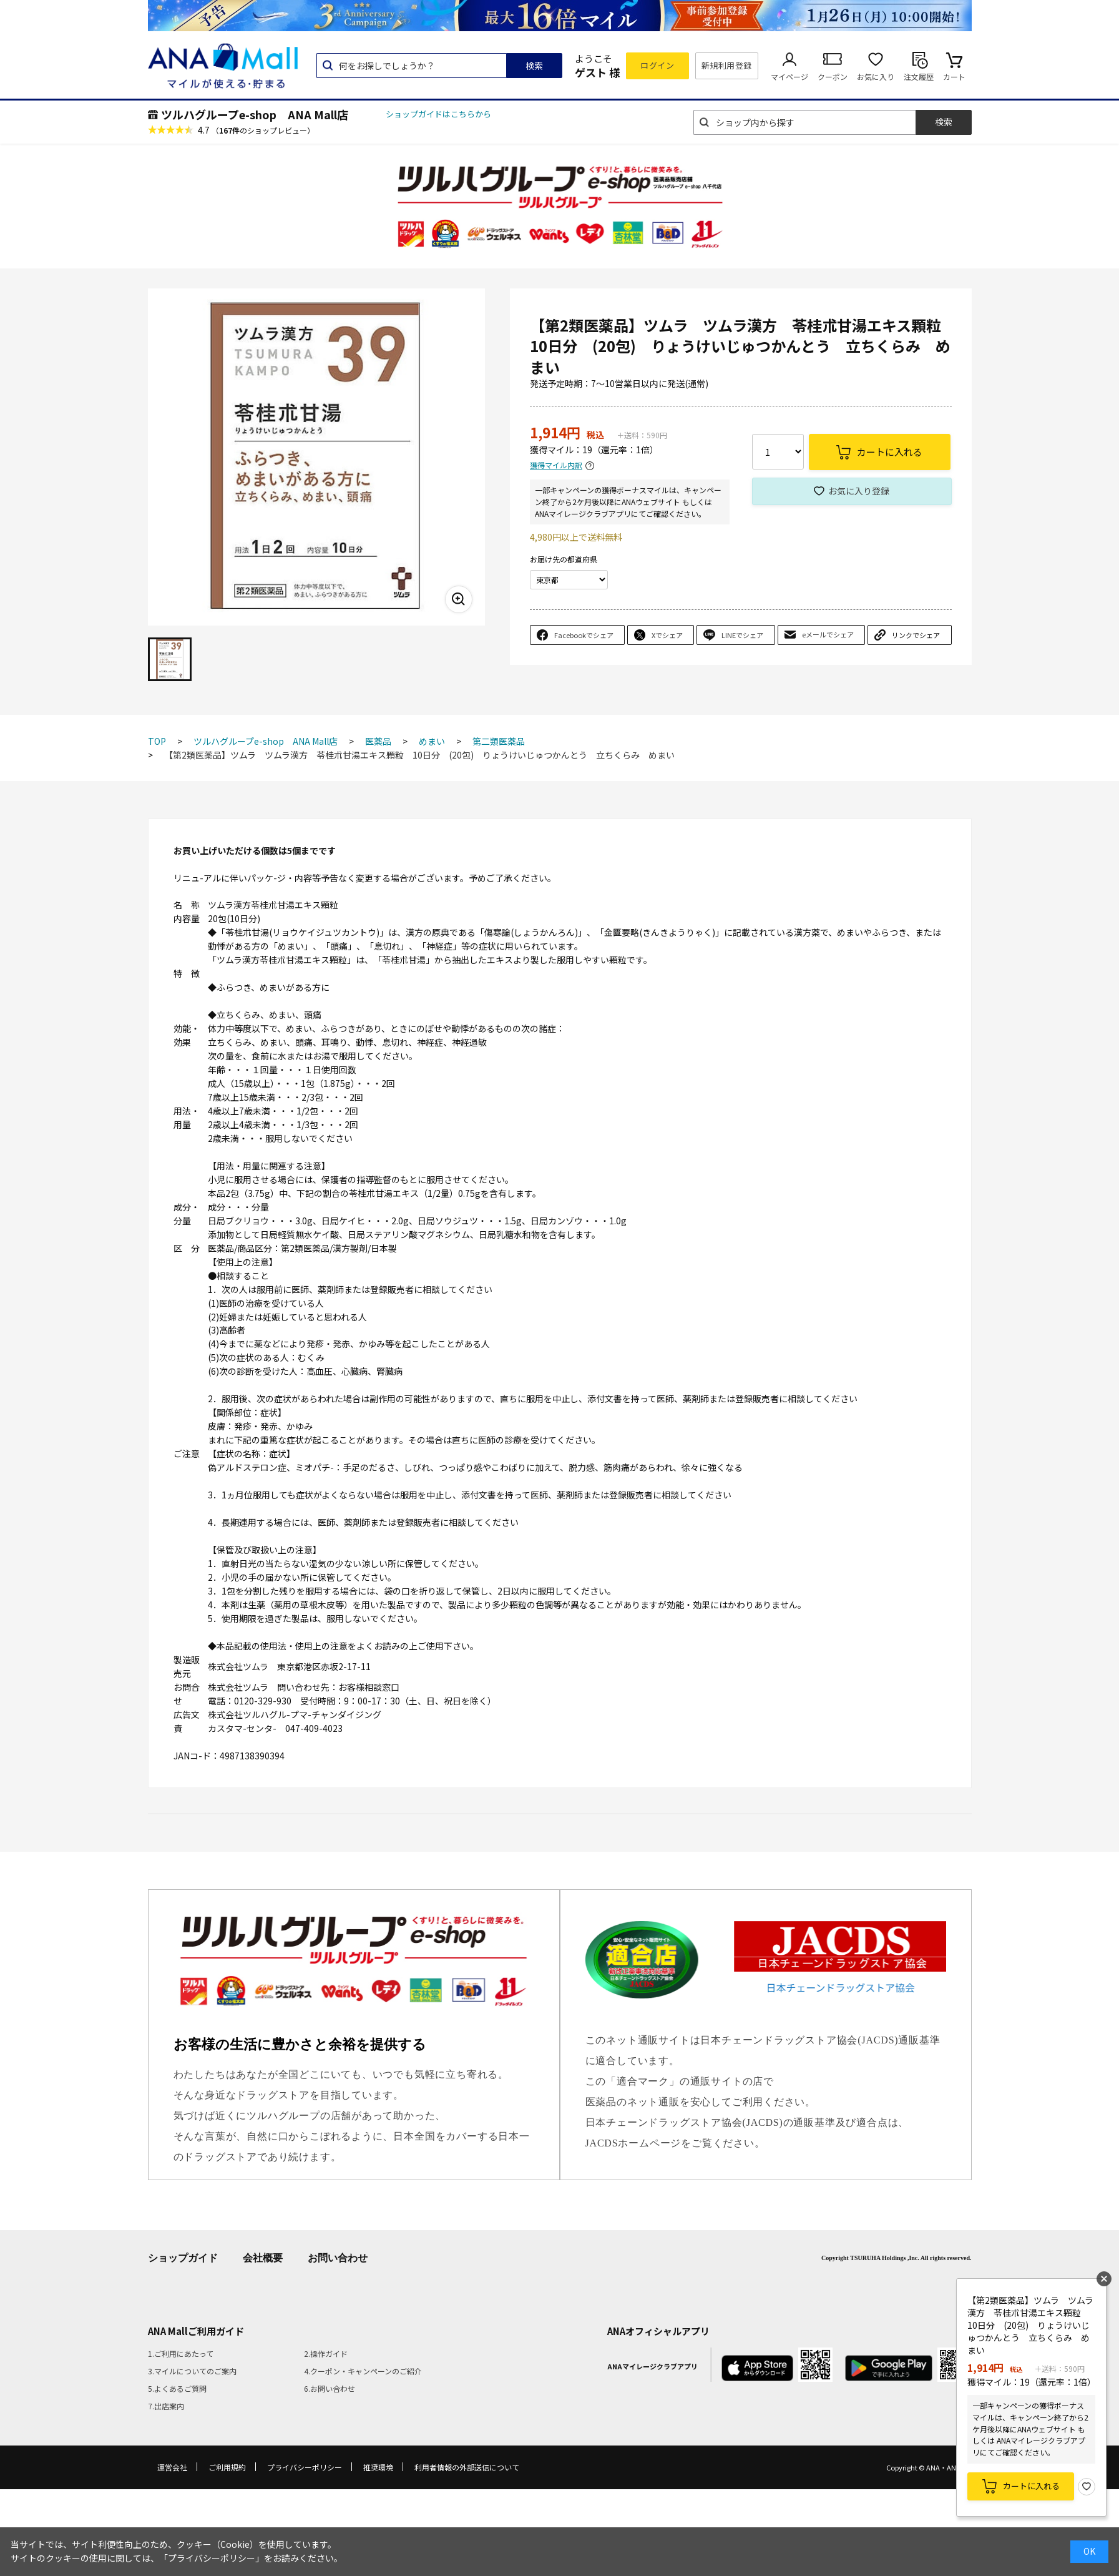 Image resolution: width=1119 pixels, height=2576 pixels. I want to click on カート, so click(954, 76).